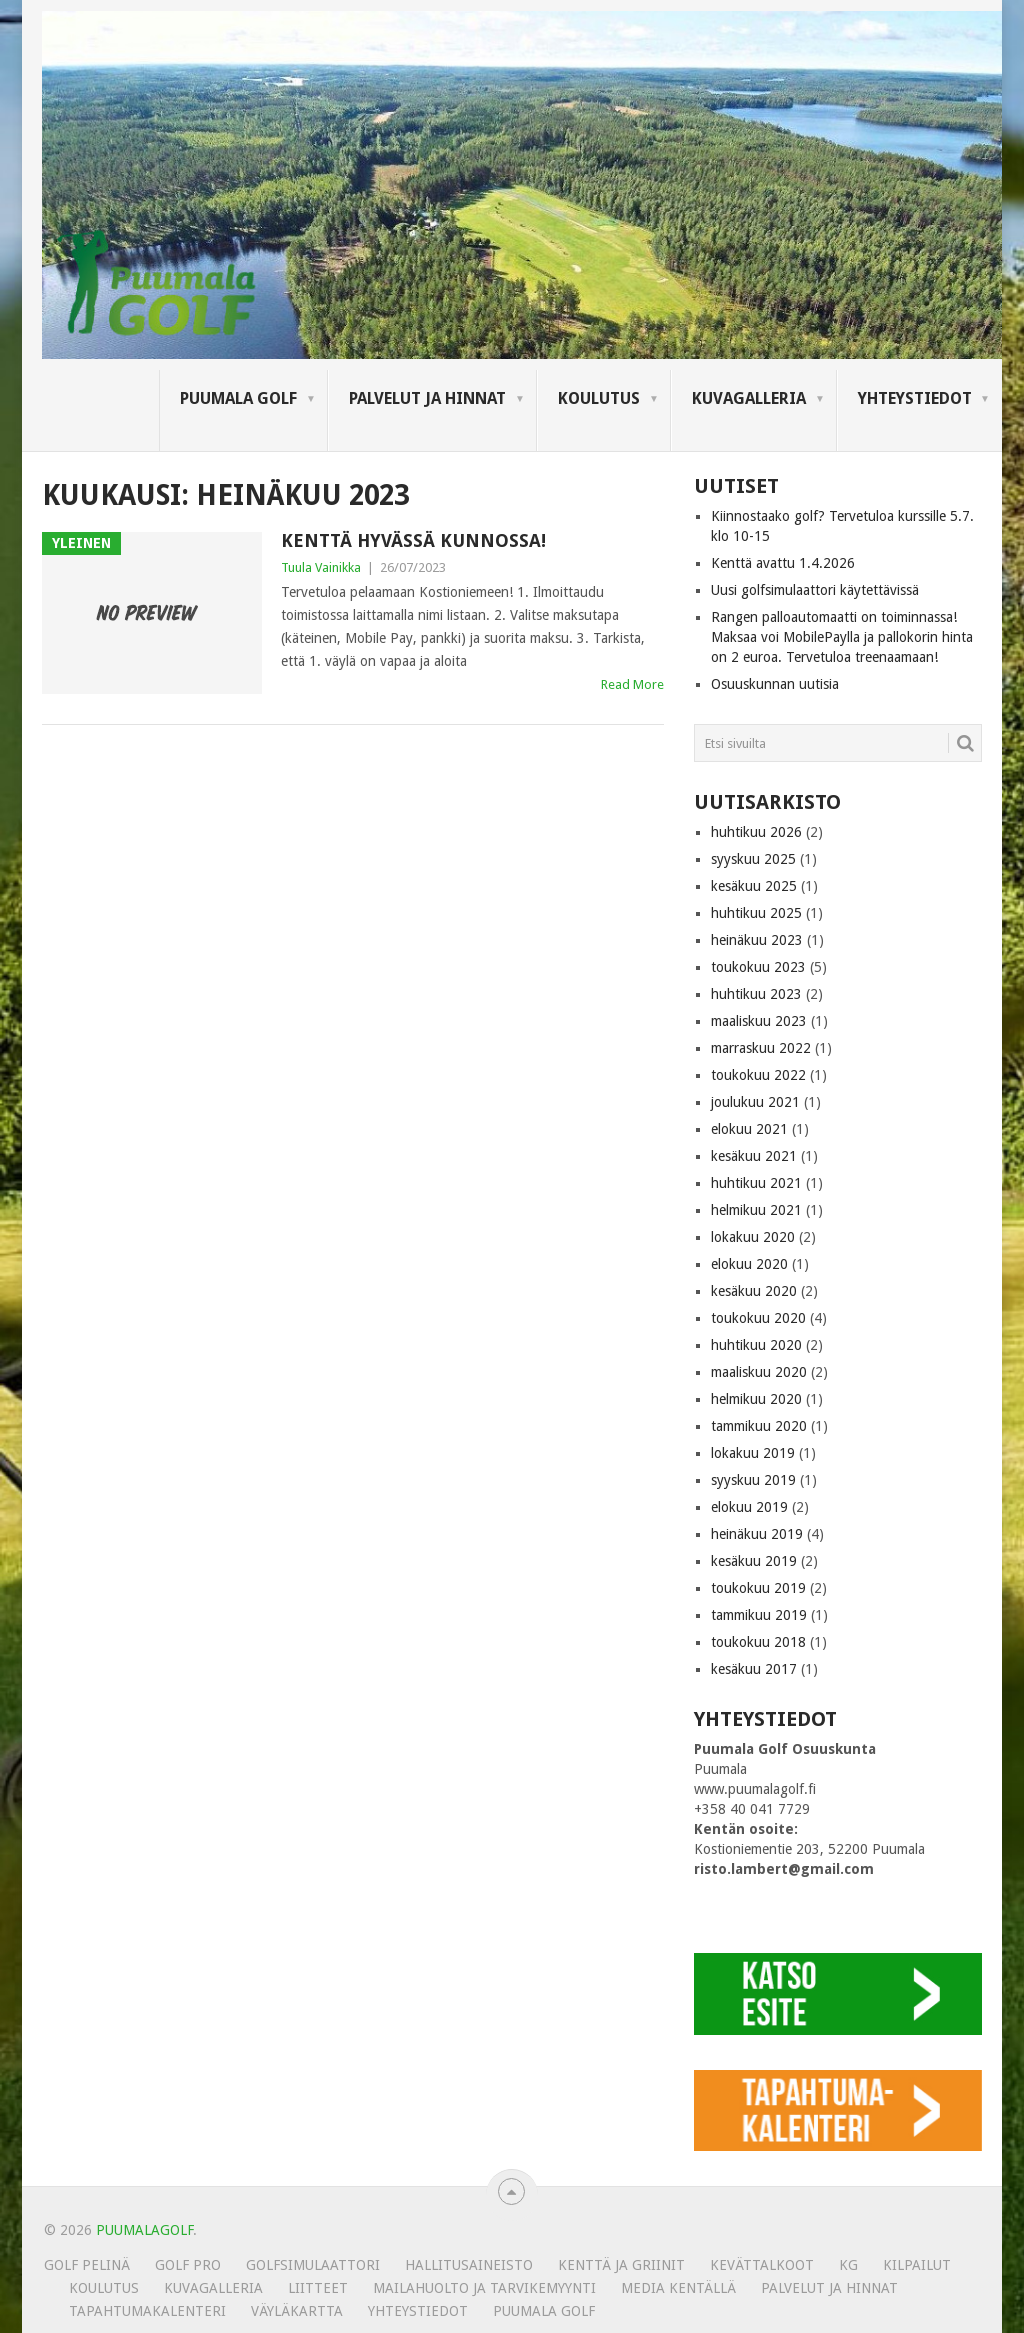 The width and height of the screenshot is (1024, 2333). I want to click on elokuu 2020, so click(749, 1264).